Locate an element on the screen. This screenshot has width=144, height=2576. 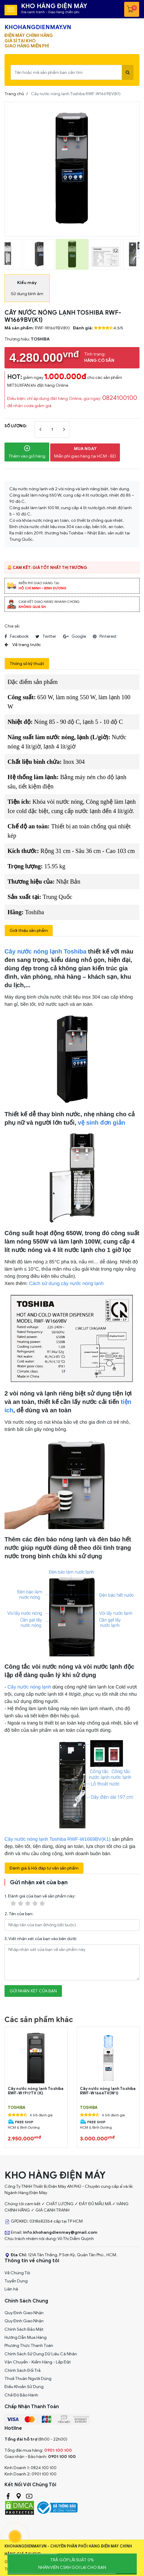
Hướng Dẫn Mua Hàng is located at coordinates (26, 2337).